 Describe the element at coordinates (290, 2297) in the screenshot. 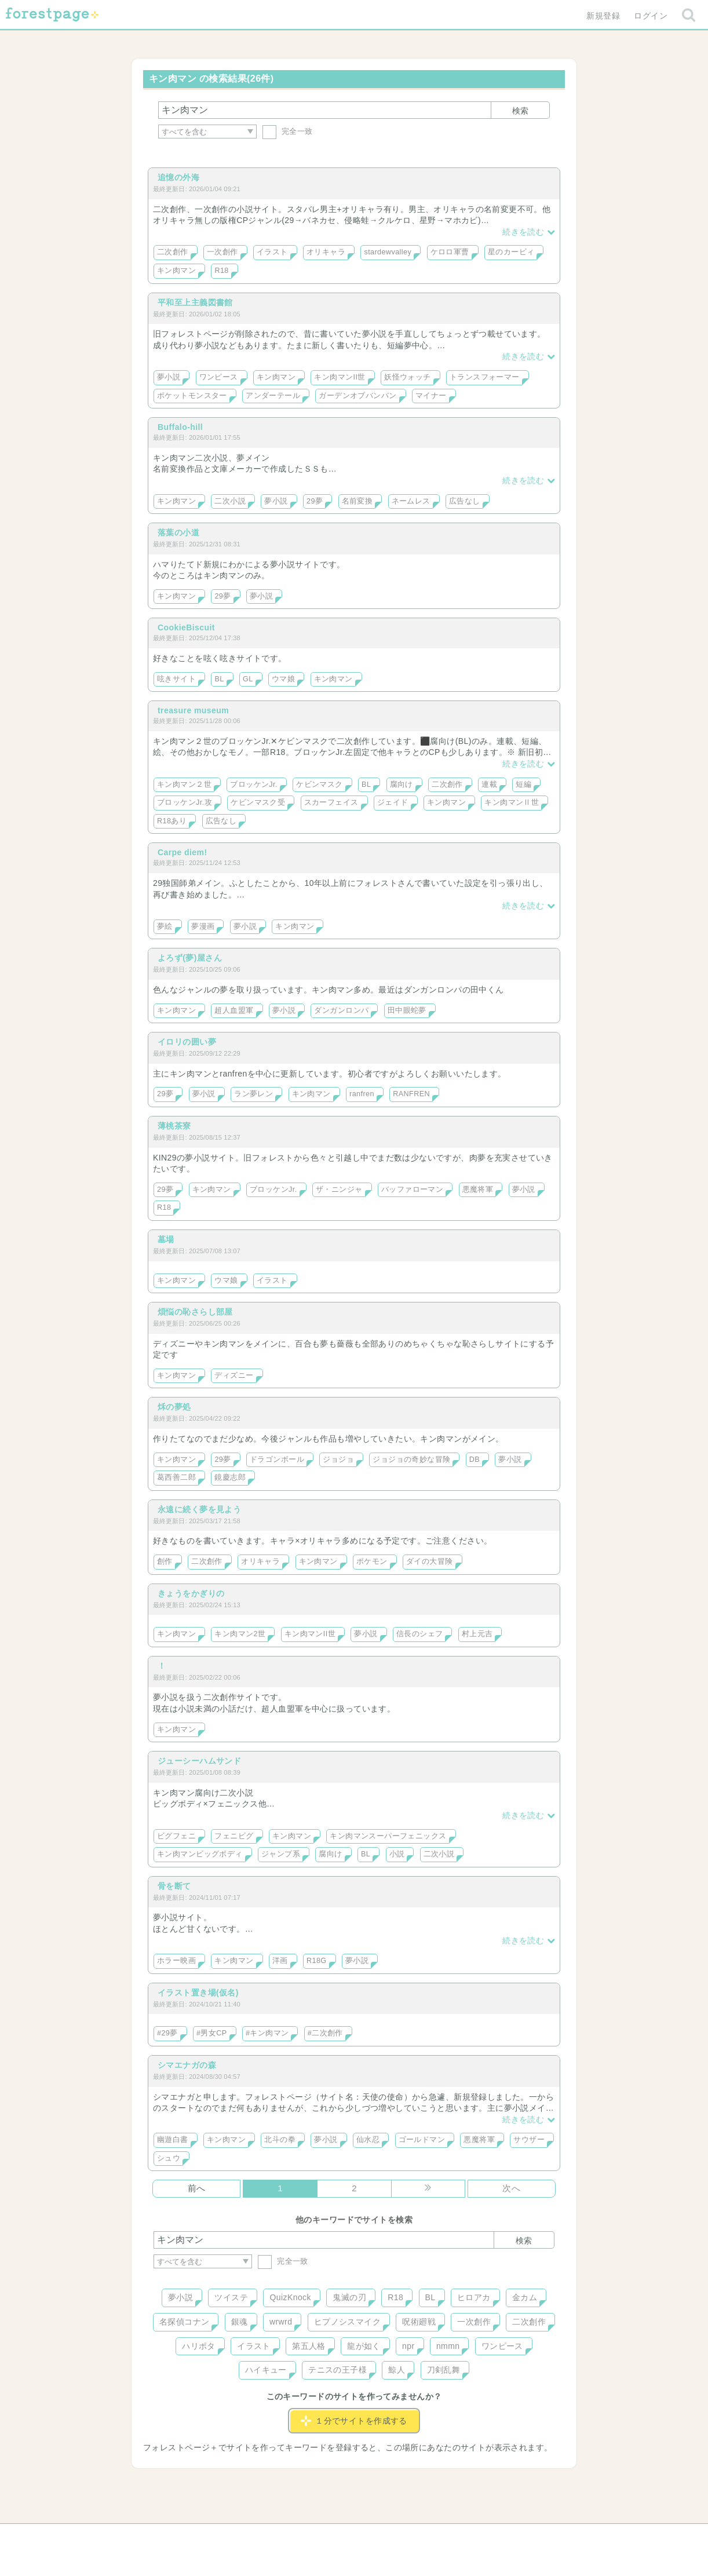

I see `QuizKnock` at that location.